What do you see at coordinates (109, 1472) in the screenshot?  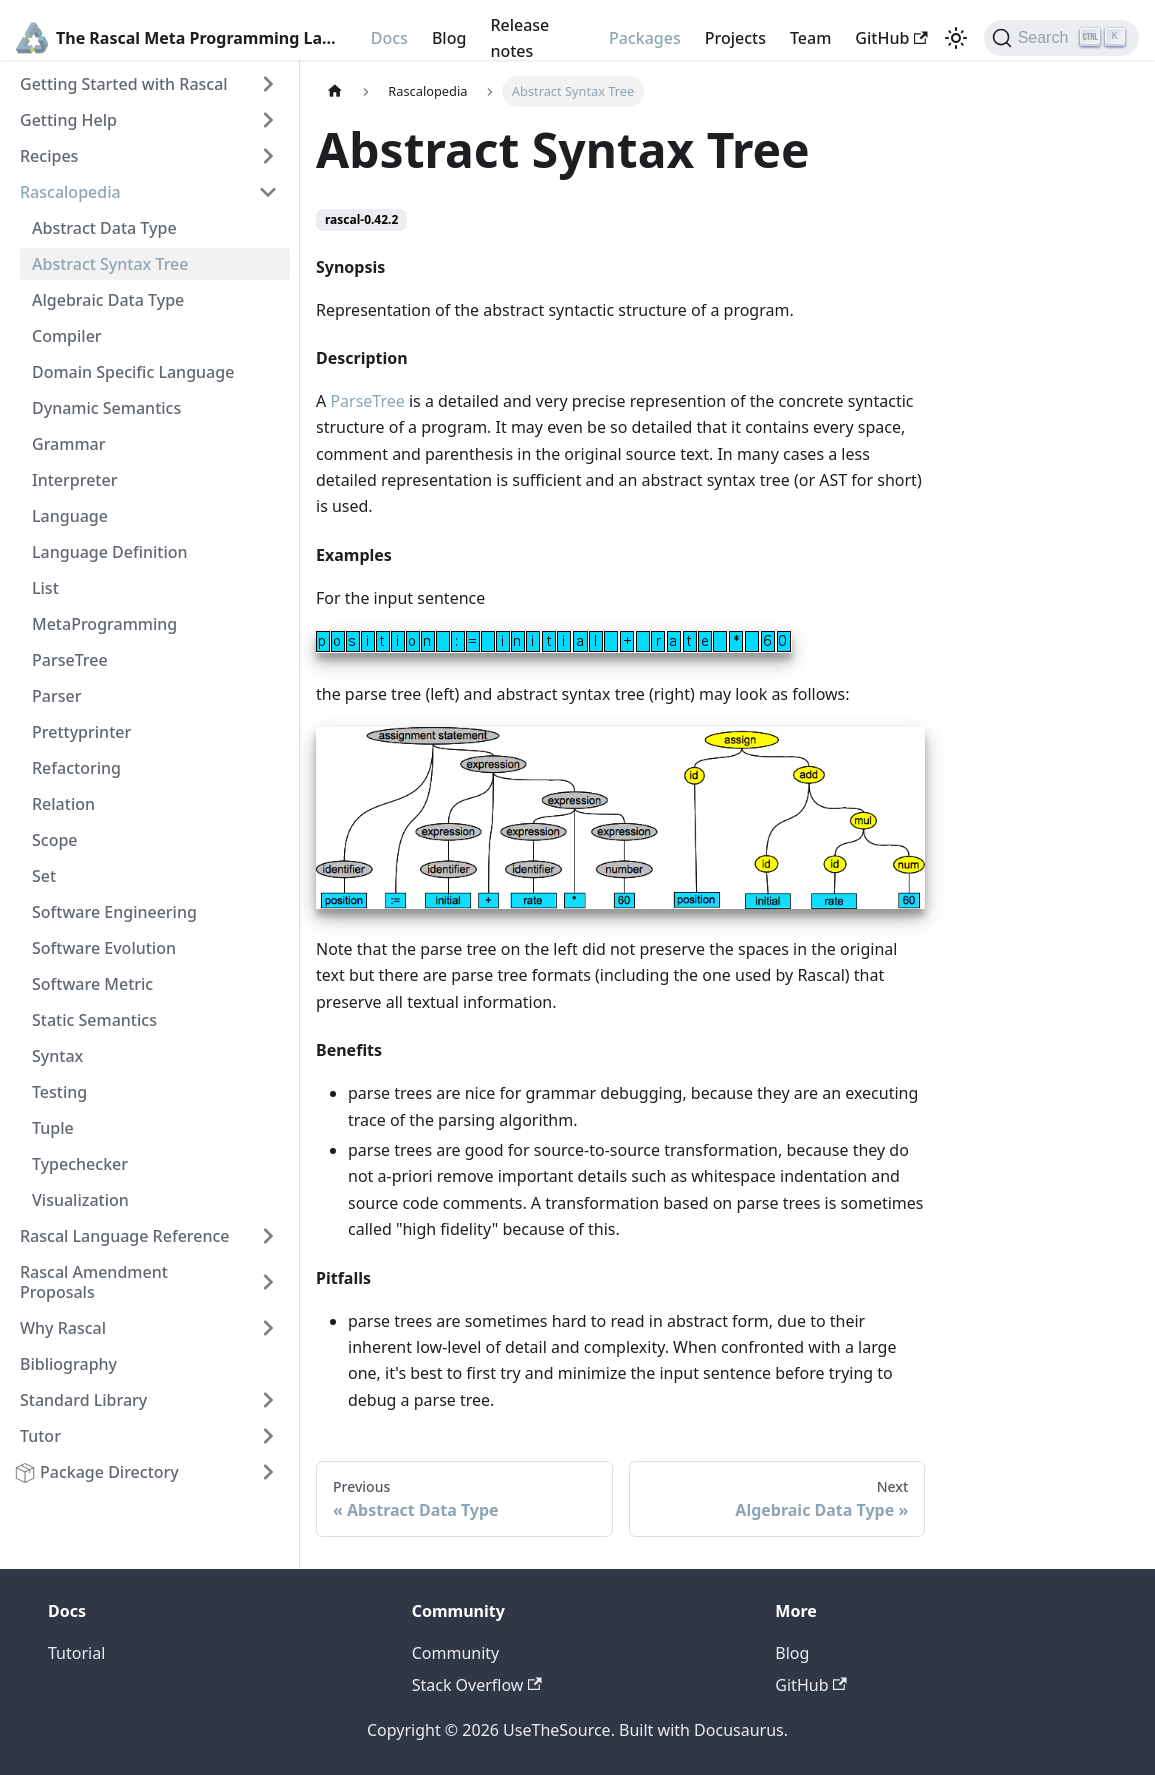 I see `Package Directory` at bounding box center [109, 1472].